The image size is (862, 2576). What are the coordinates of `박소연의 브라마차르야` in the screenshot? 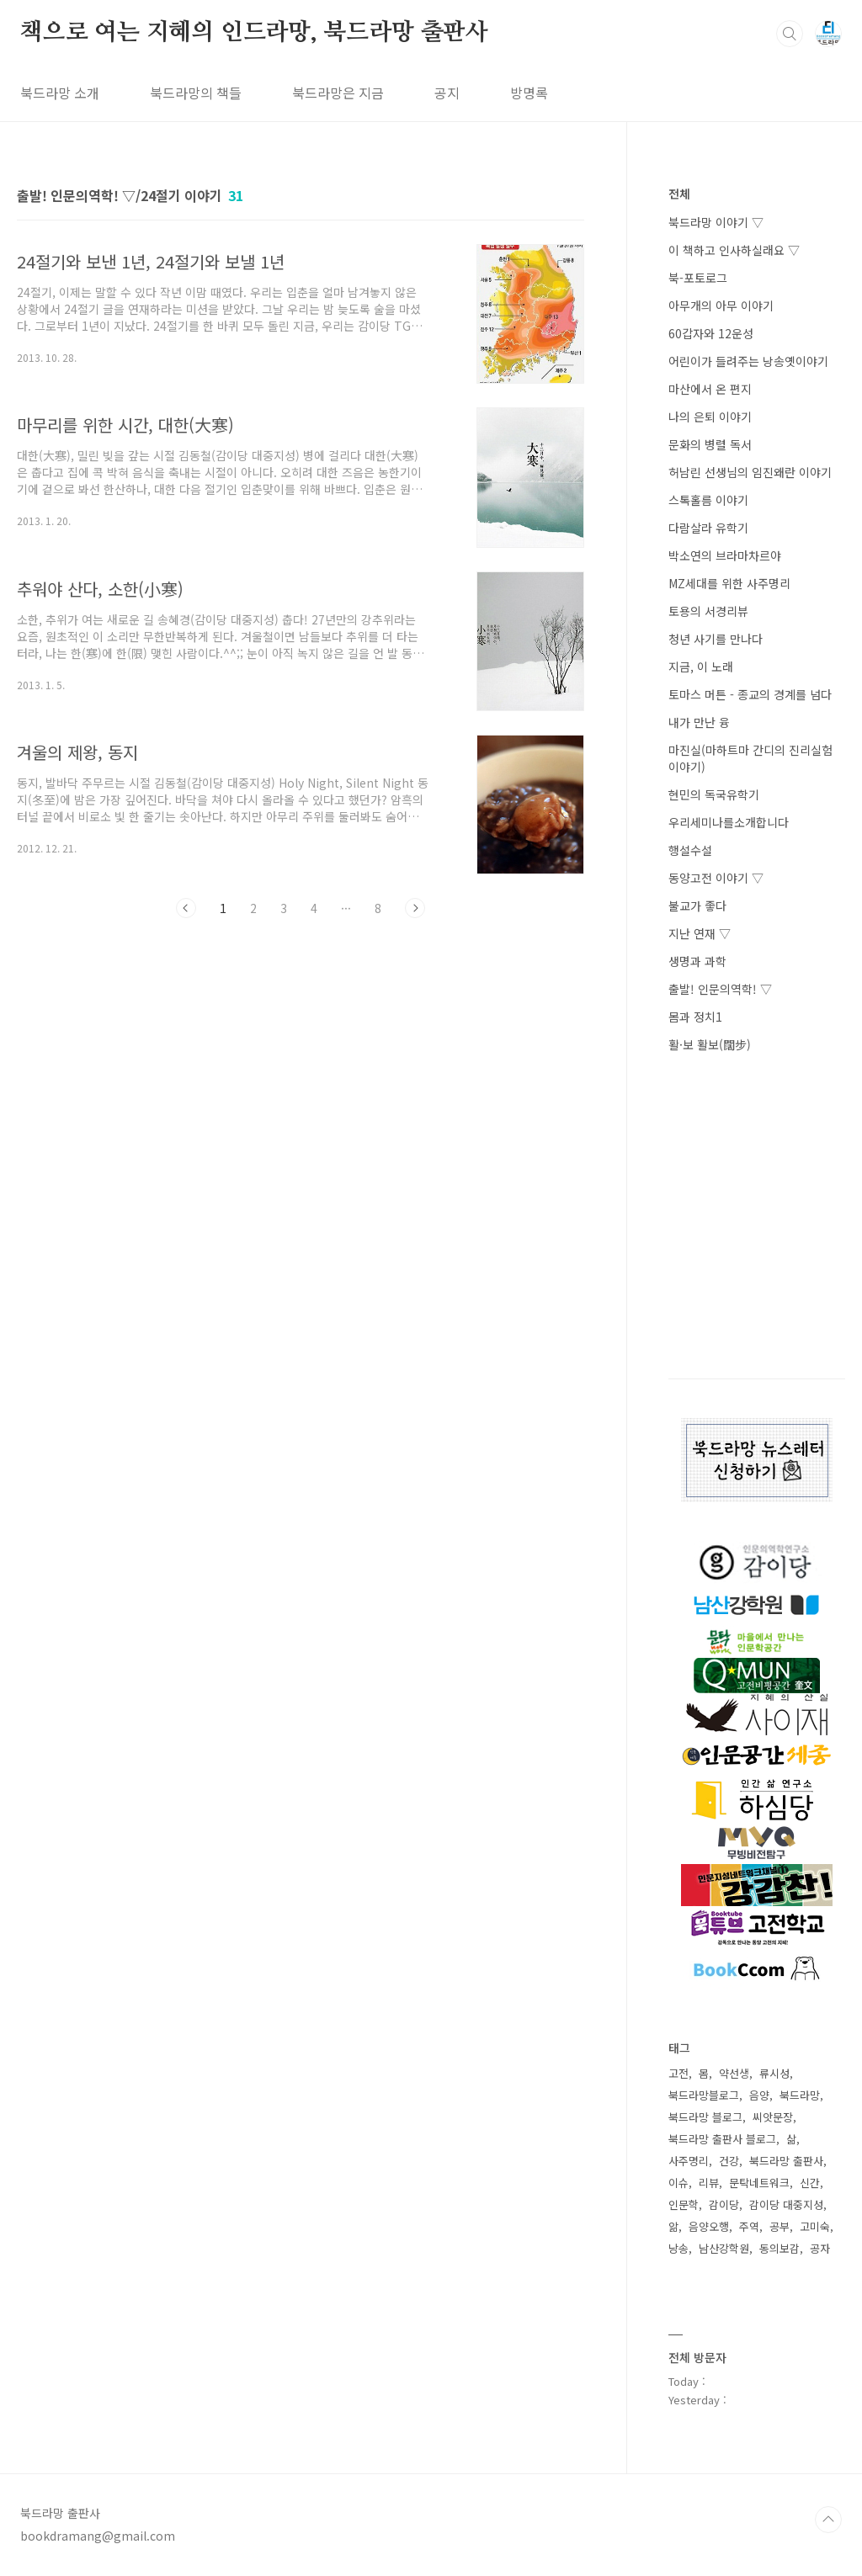 It's located at (724, 555).